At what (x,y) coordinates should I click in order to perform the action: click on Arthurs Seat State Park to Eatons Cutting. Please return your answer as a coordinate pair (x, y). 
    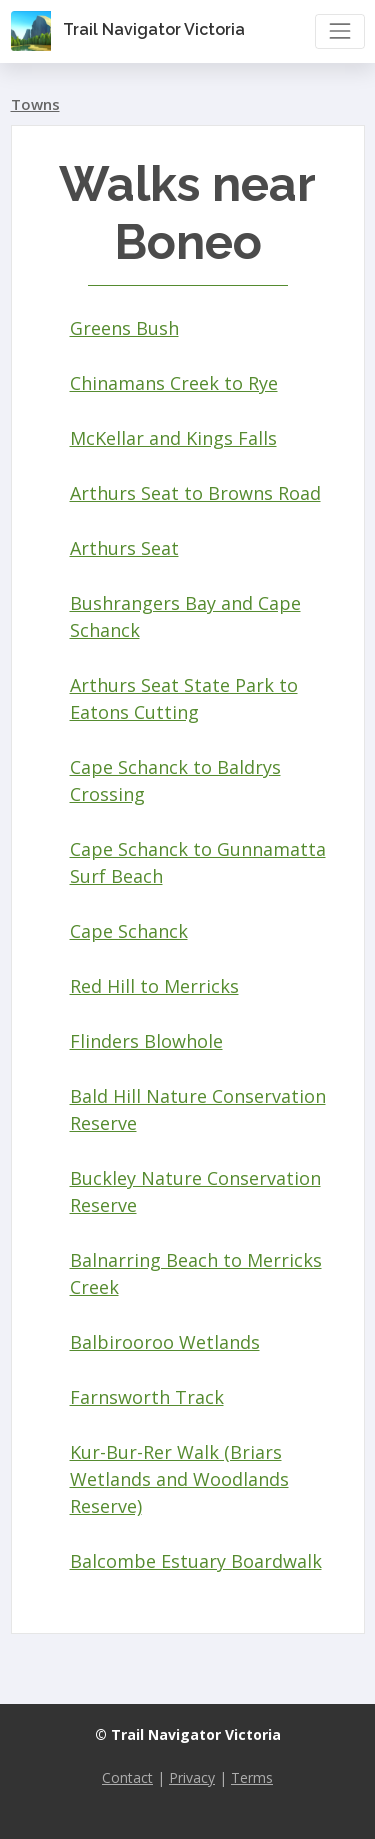
    Looking at the image, I should click on (184, 698).